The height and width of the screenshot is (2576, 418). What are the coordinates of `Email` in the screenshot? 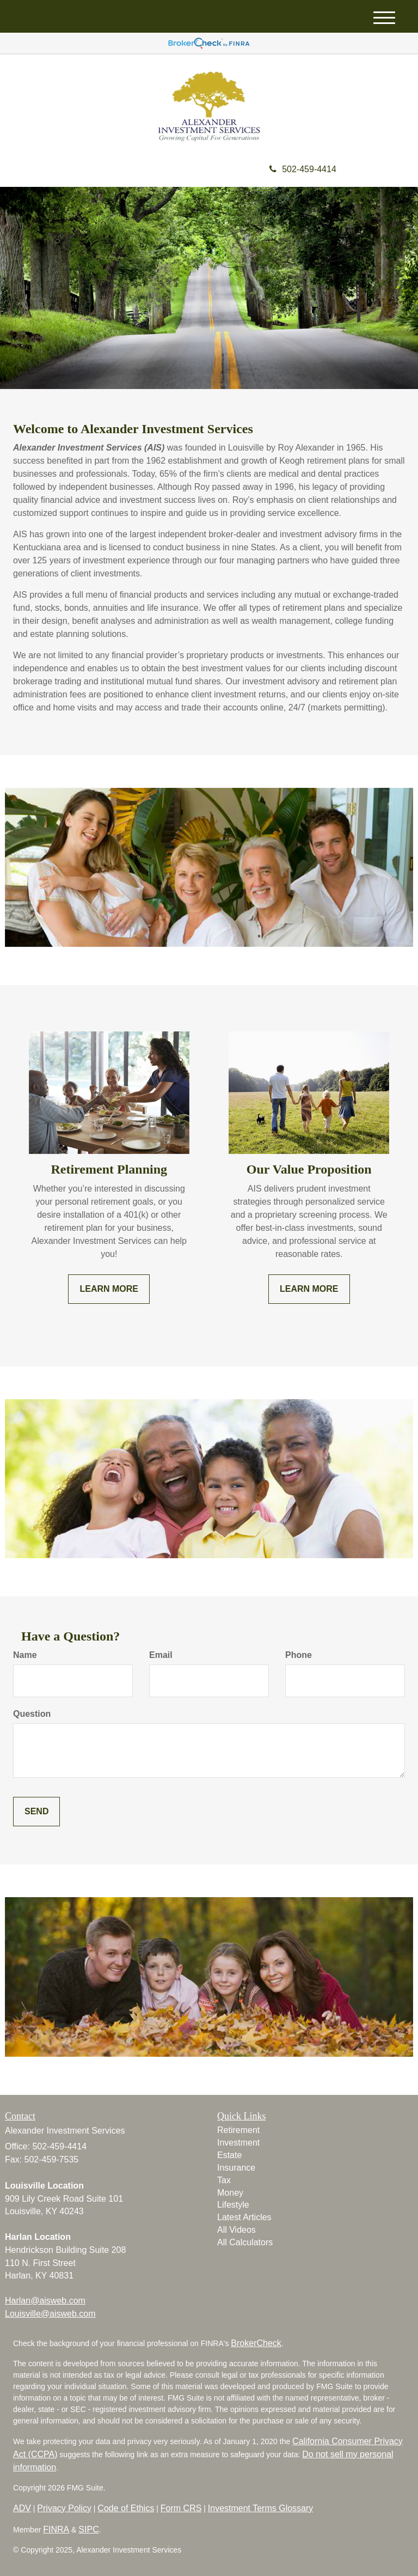 It's located at (161, 1655).